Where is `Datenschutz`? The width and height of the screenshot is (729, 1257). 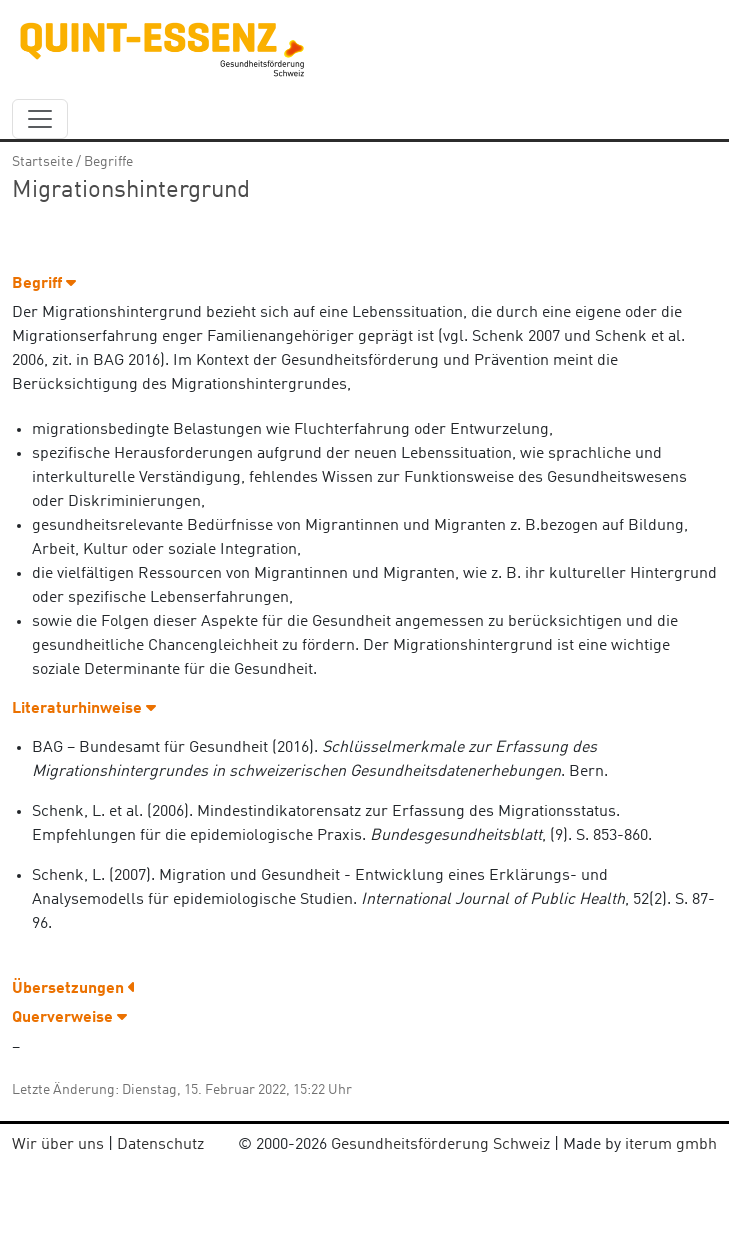 Datenschutz is located at coordinates (160, 1145).